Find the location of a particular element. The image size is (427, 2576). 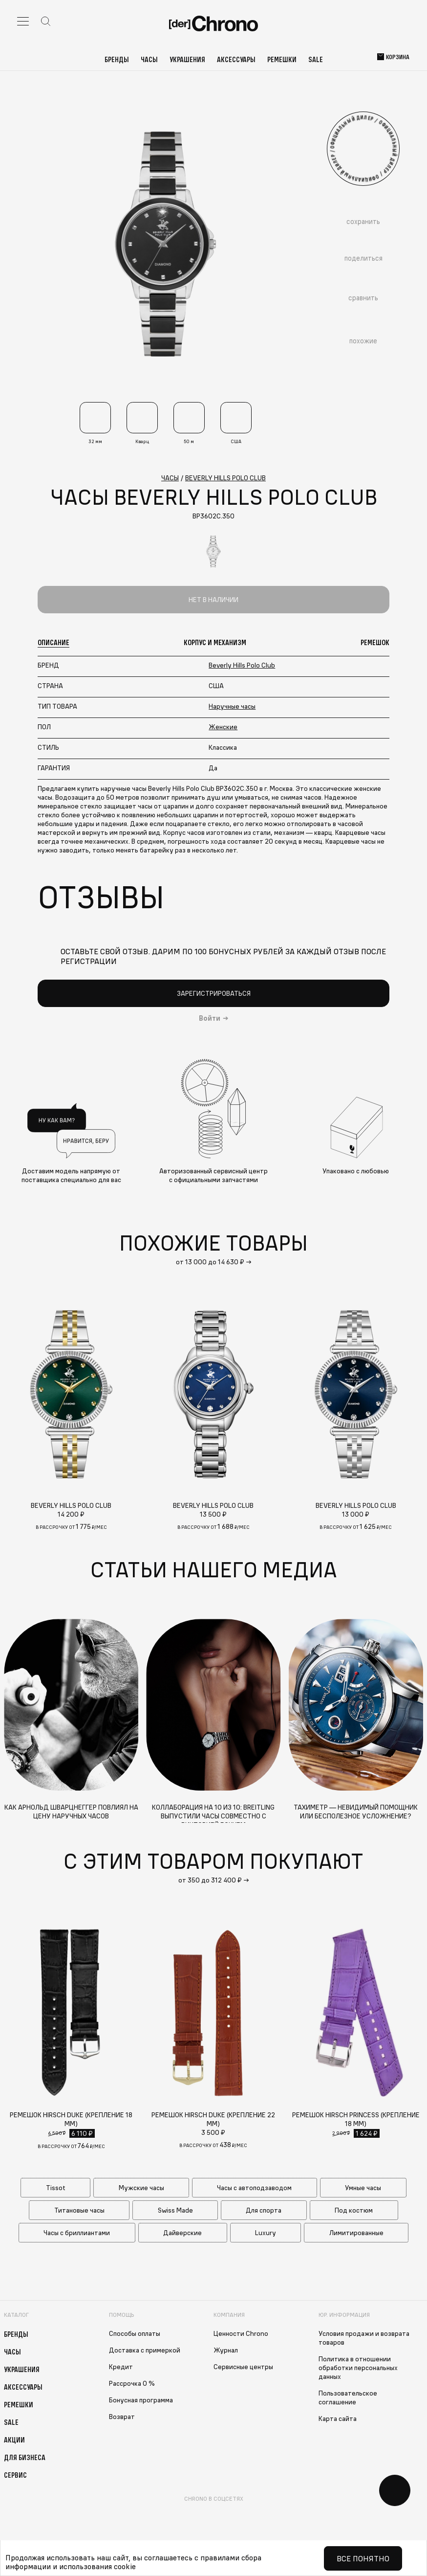

Luxury is located at coordinates (265, 2232).